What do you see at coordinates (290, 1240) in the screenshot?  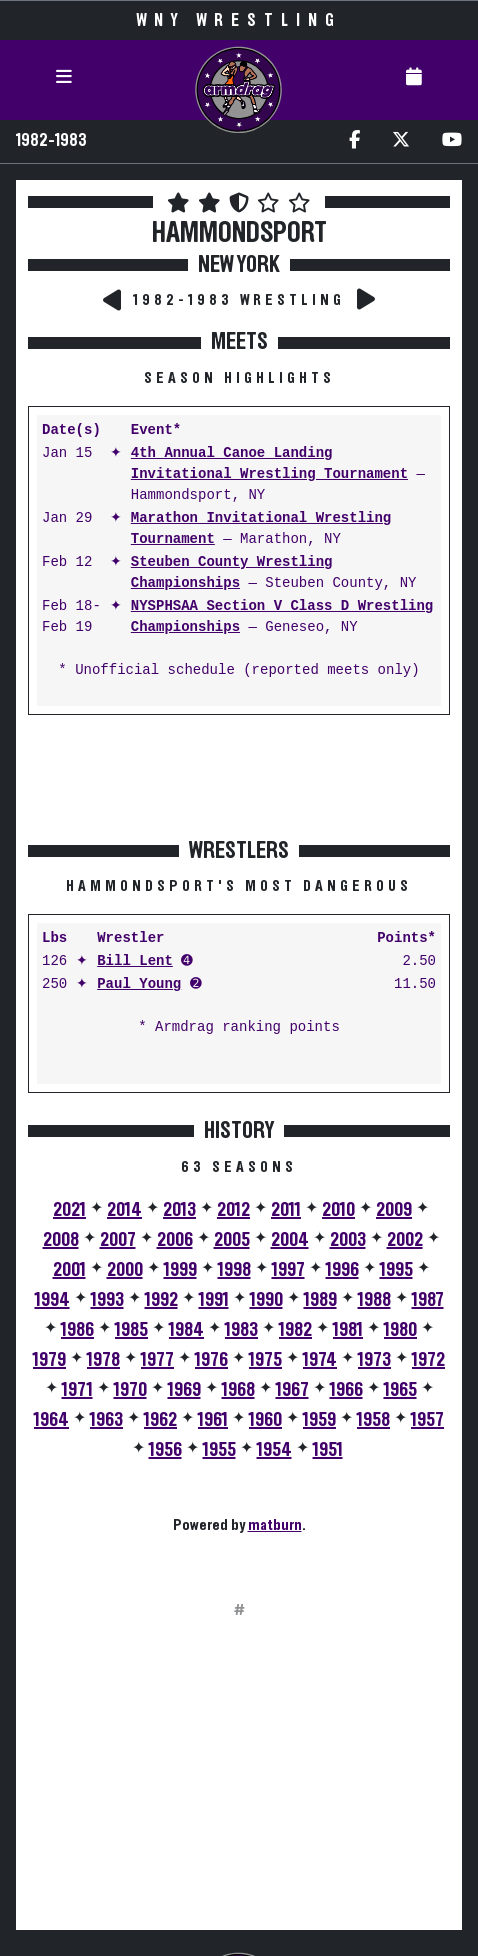 I see `2004` at bounding box center [290, 1240].